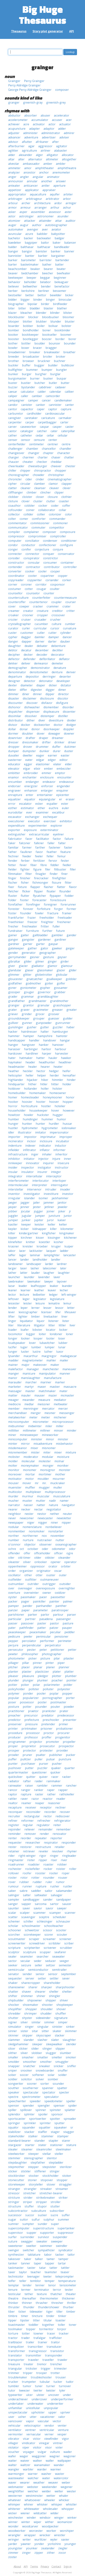 The width and height of the screenshot is (85, 2576). Describe the element at coordinates (33, 1492) in the screenshot. I see `multiplexer` at that location.